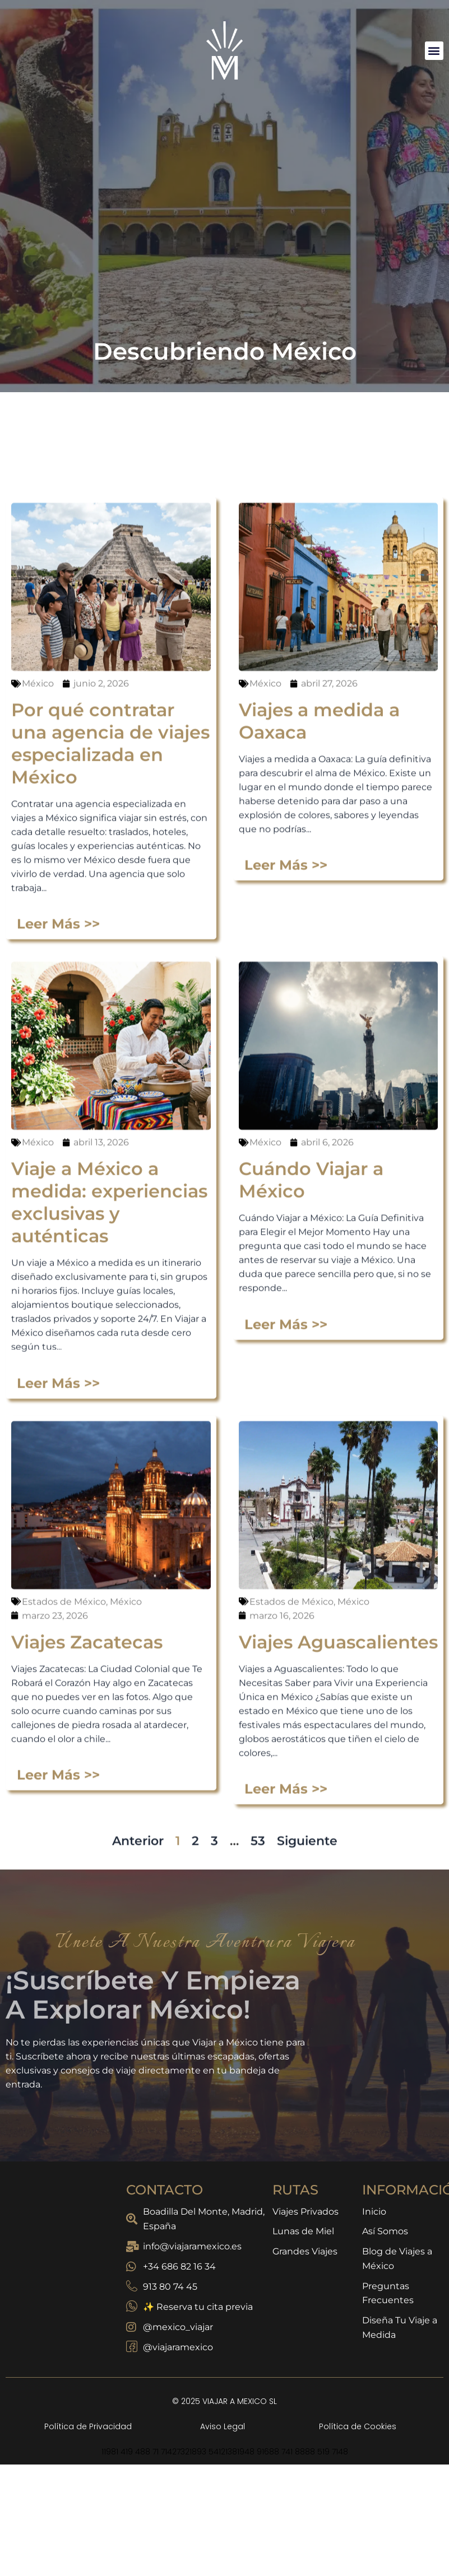 The height and width of the screenshot is (2576, 449). What do you see at coordinates (399, 2328) in the screenshot?
I see `Diseña Tu Viaje a Medida` at bounding box center [399, 2328].